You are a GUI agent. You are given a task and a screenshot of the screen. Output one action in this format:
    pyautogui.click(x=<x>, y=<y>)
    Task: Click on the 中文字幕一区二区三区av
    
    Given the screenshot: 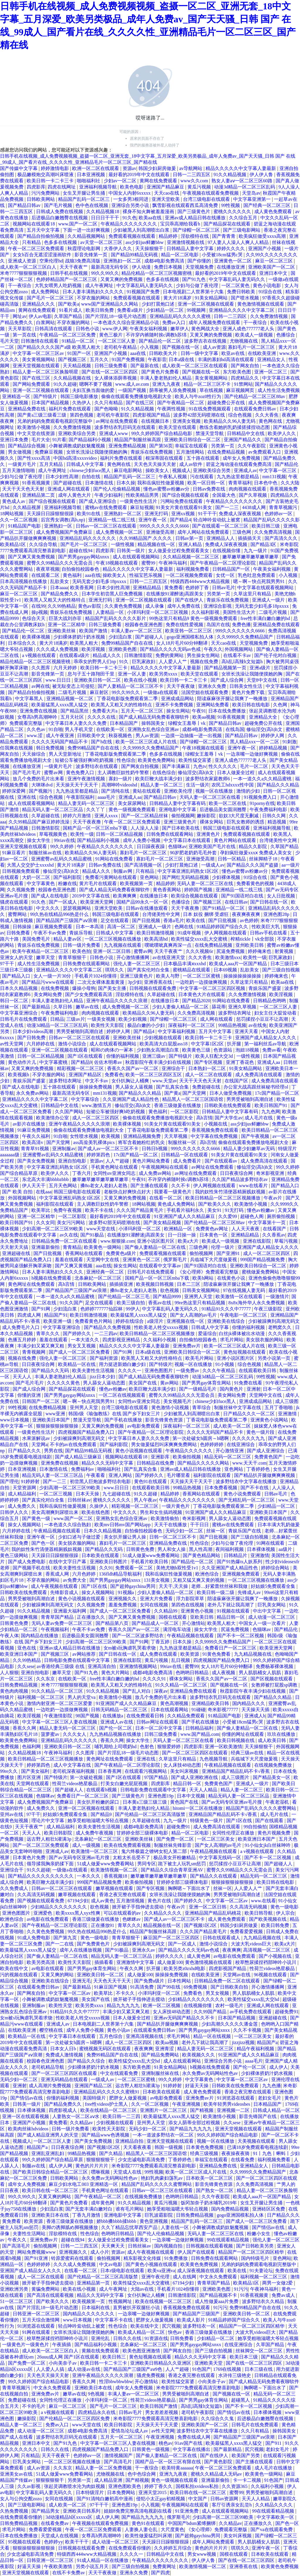 What is the action you would take?
    pyautogui.click(x=39, y=353)
    